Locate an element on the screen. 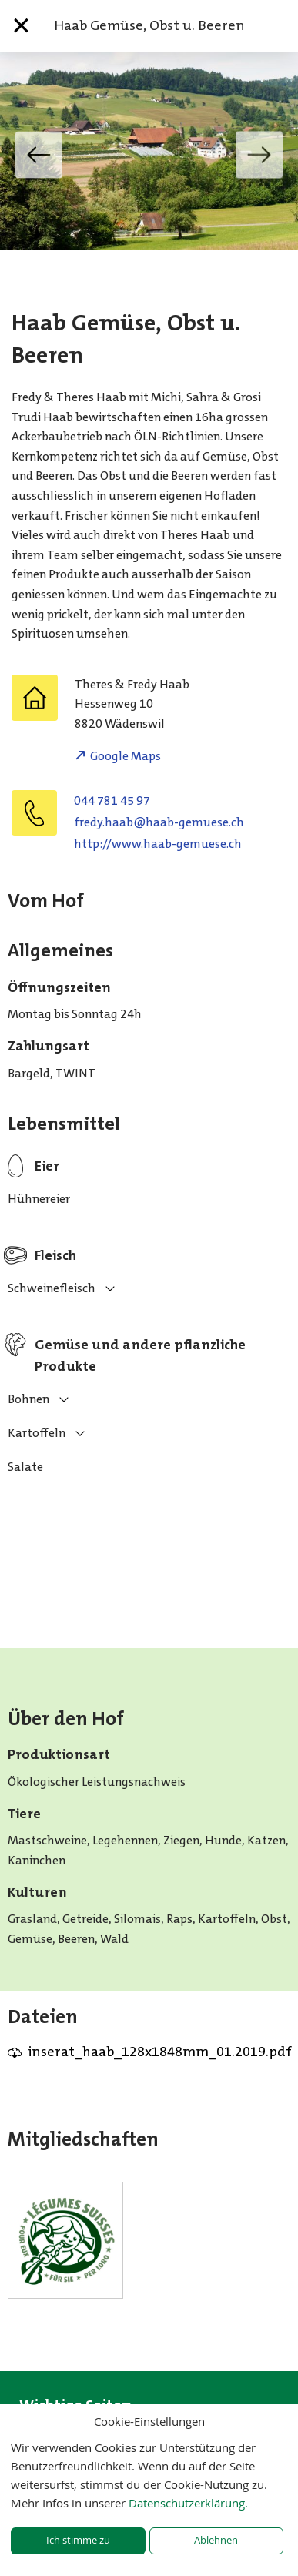  Ablehnen is located at coordinates (216, 2540).